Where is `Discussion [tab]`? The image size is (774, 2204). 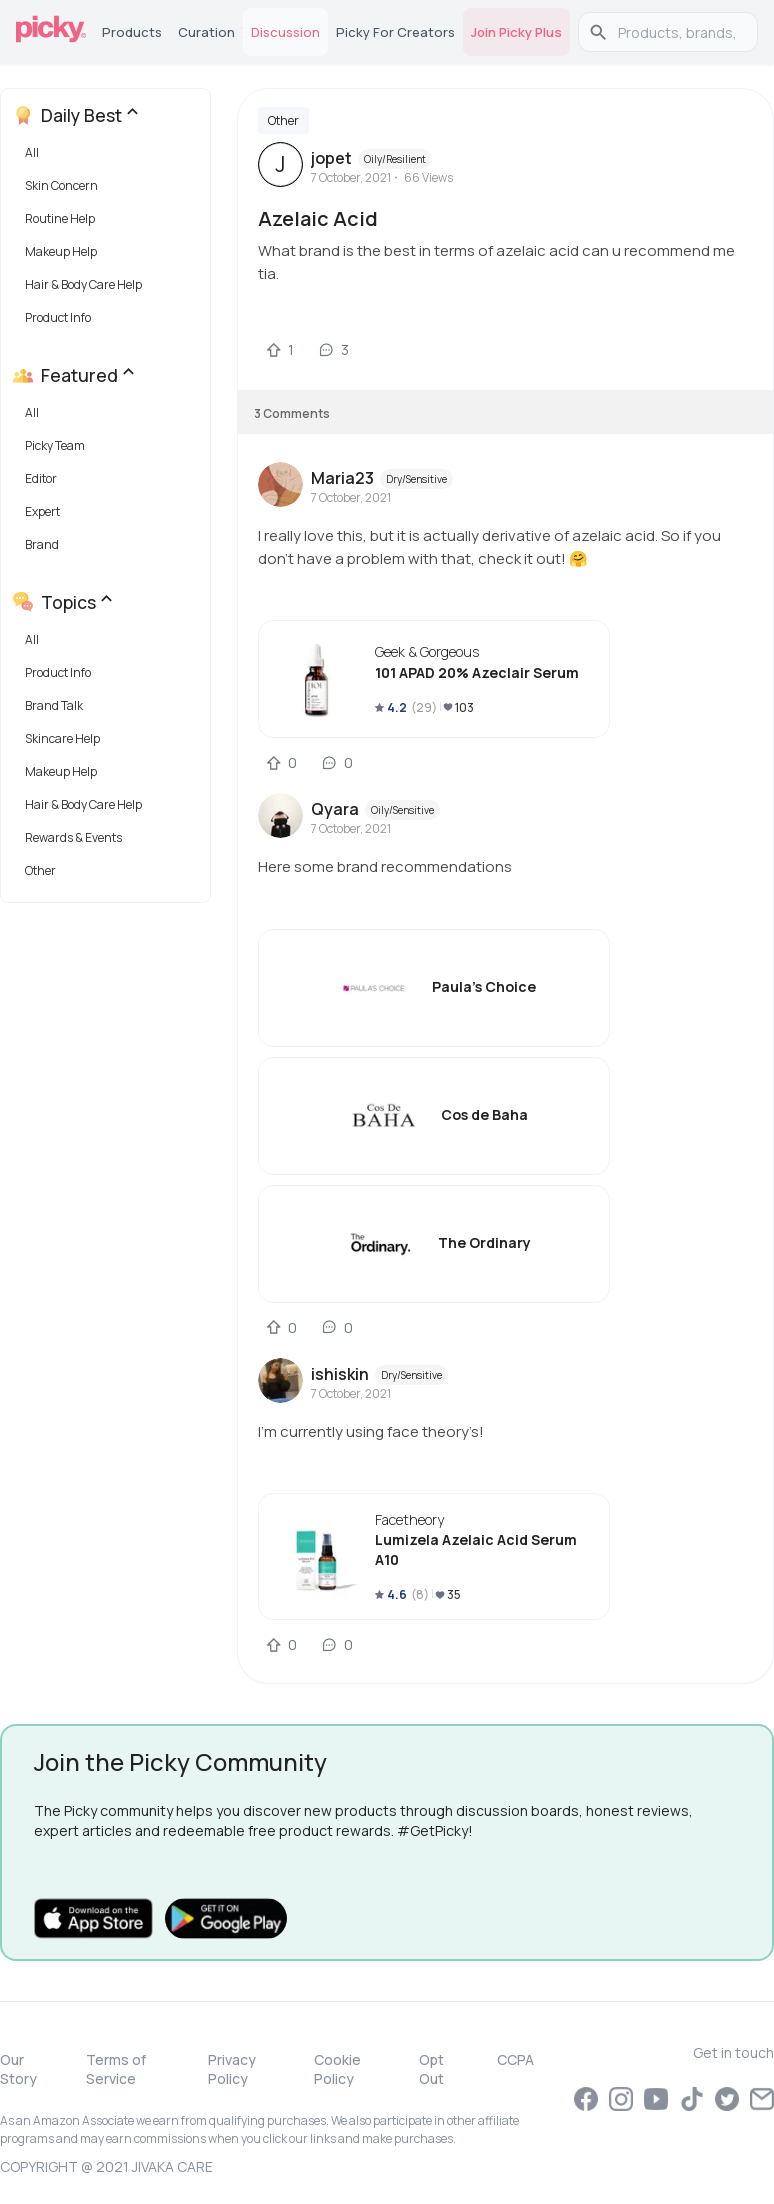 Discussion [tab] is located at coordinates (285, 32).